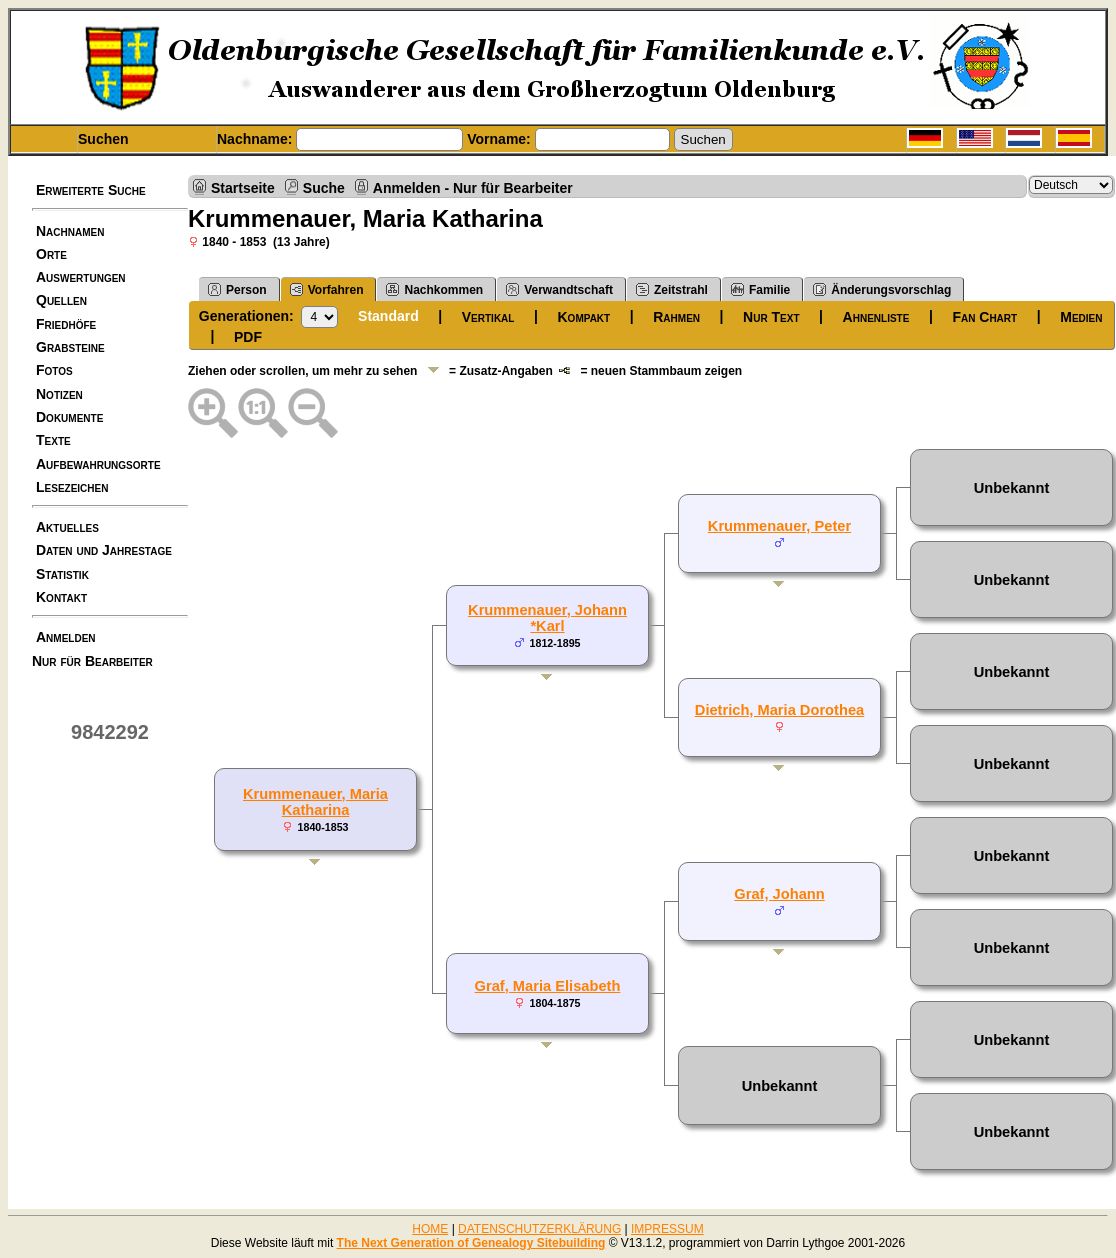 The width and height of the screenshot is (1116, 1258). Describe the element at coordinates (1081, 317) in the screenshot. I see `Medien` at that location.